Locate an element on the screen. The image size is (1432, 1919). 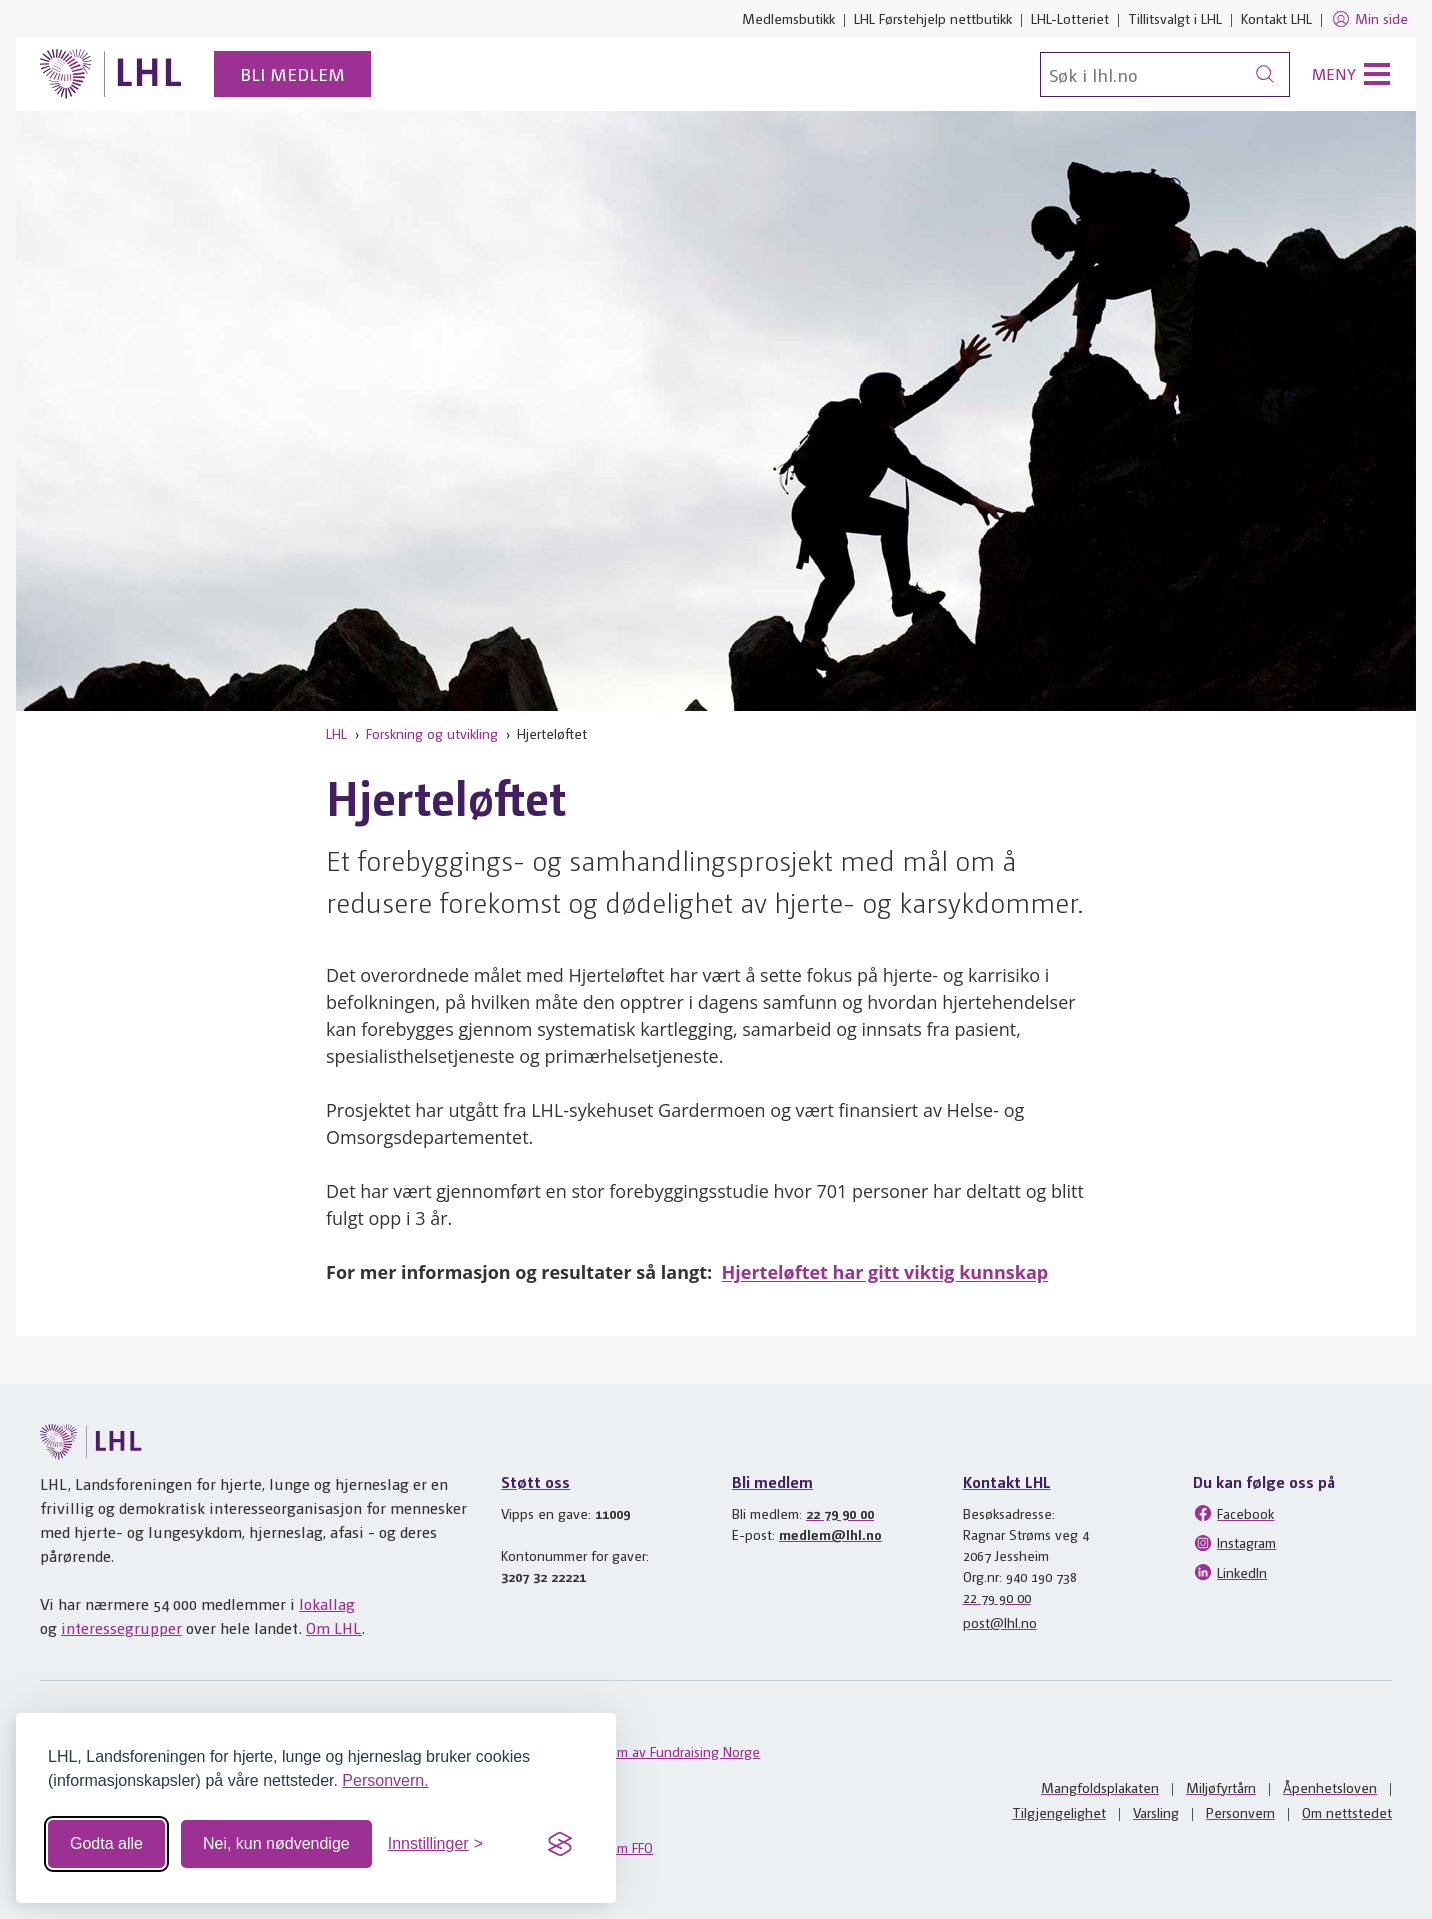
Kontakt LHL is located at coordinates (1276, 18).